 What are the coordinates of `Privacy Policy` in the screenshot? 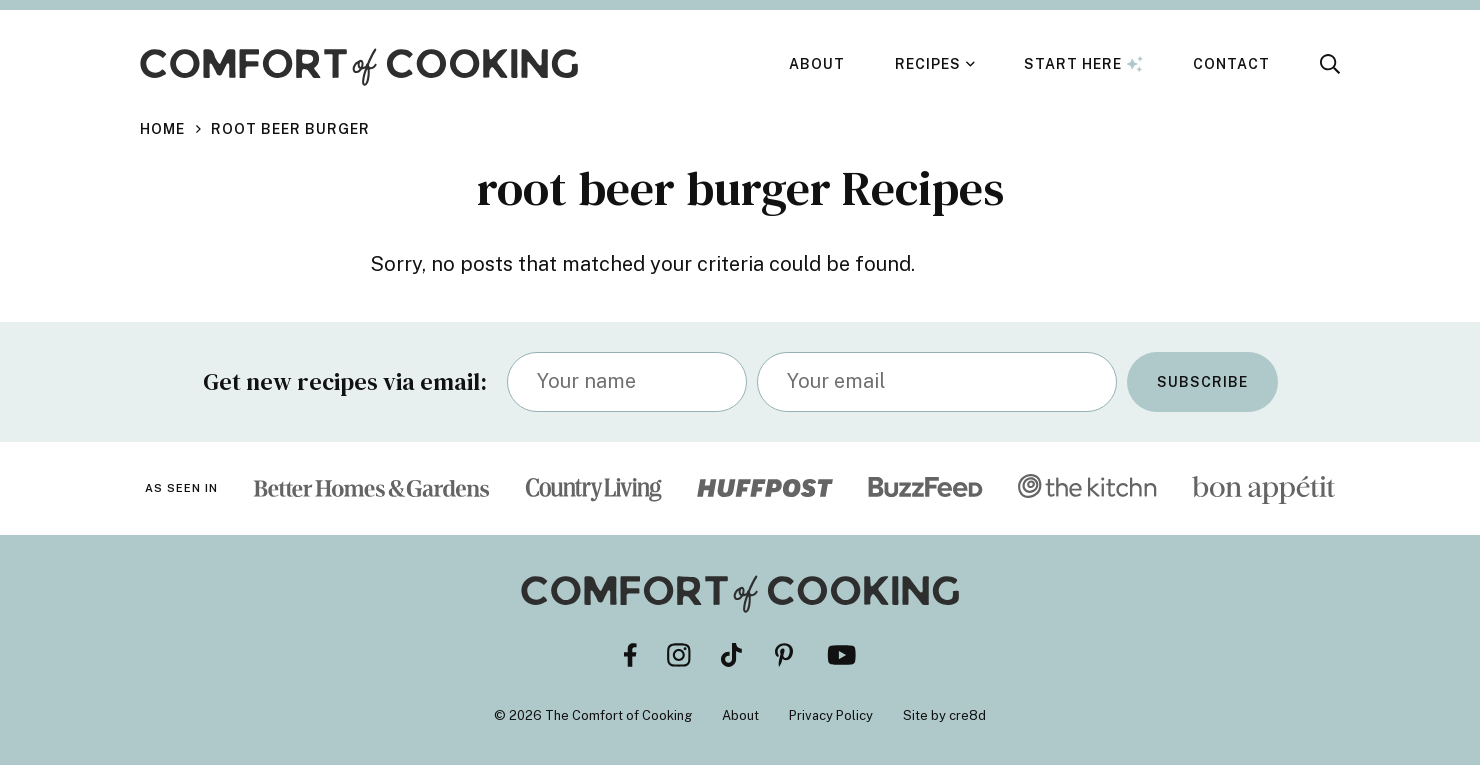 It's located at (831, 715).